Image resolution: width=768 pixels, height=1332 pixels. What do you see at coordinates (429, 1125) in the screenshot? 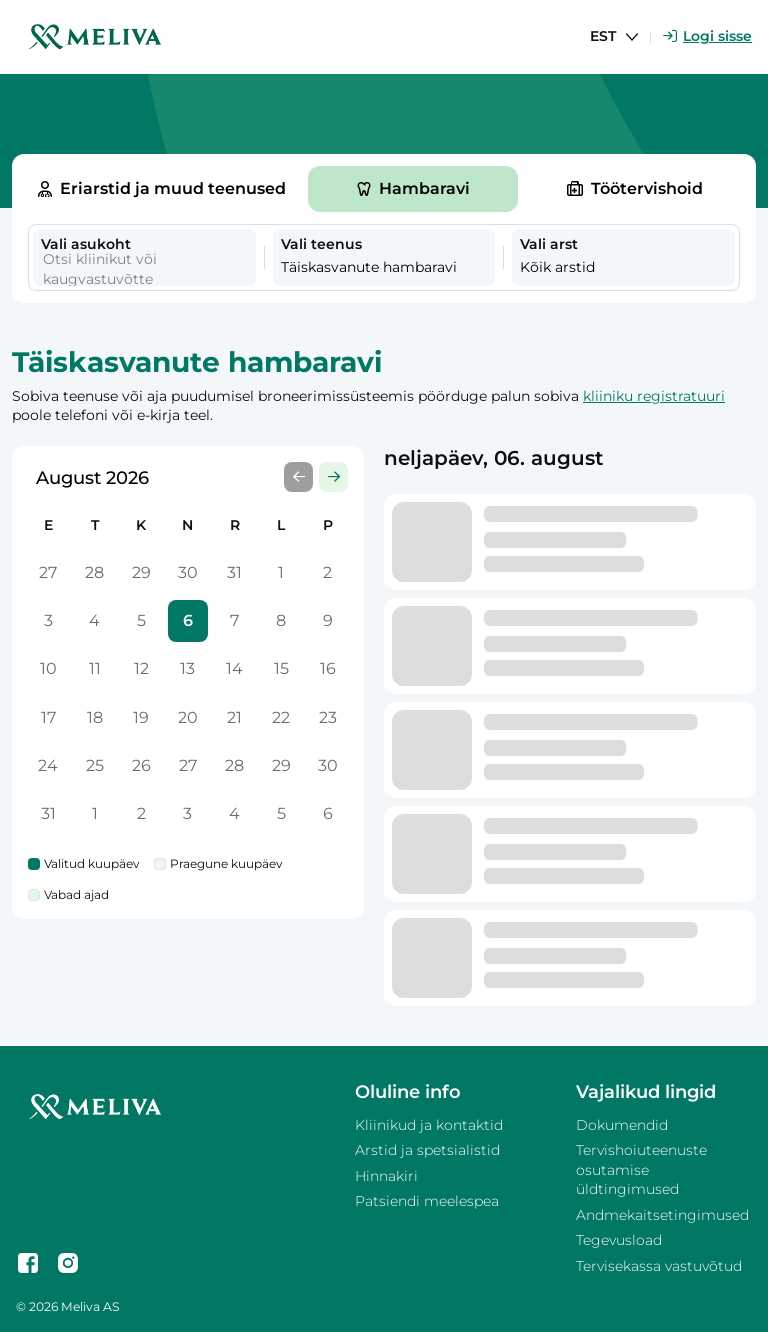
I see `Kliinikud ja kontaktid` at bounding box center [429, 1125].